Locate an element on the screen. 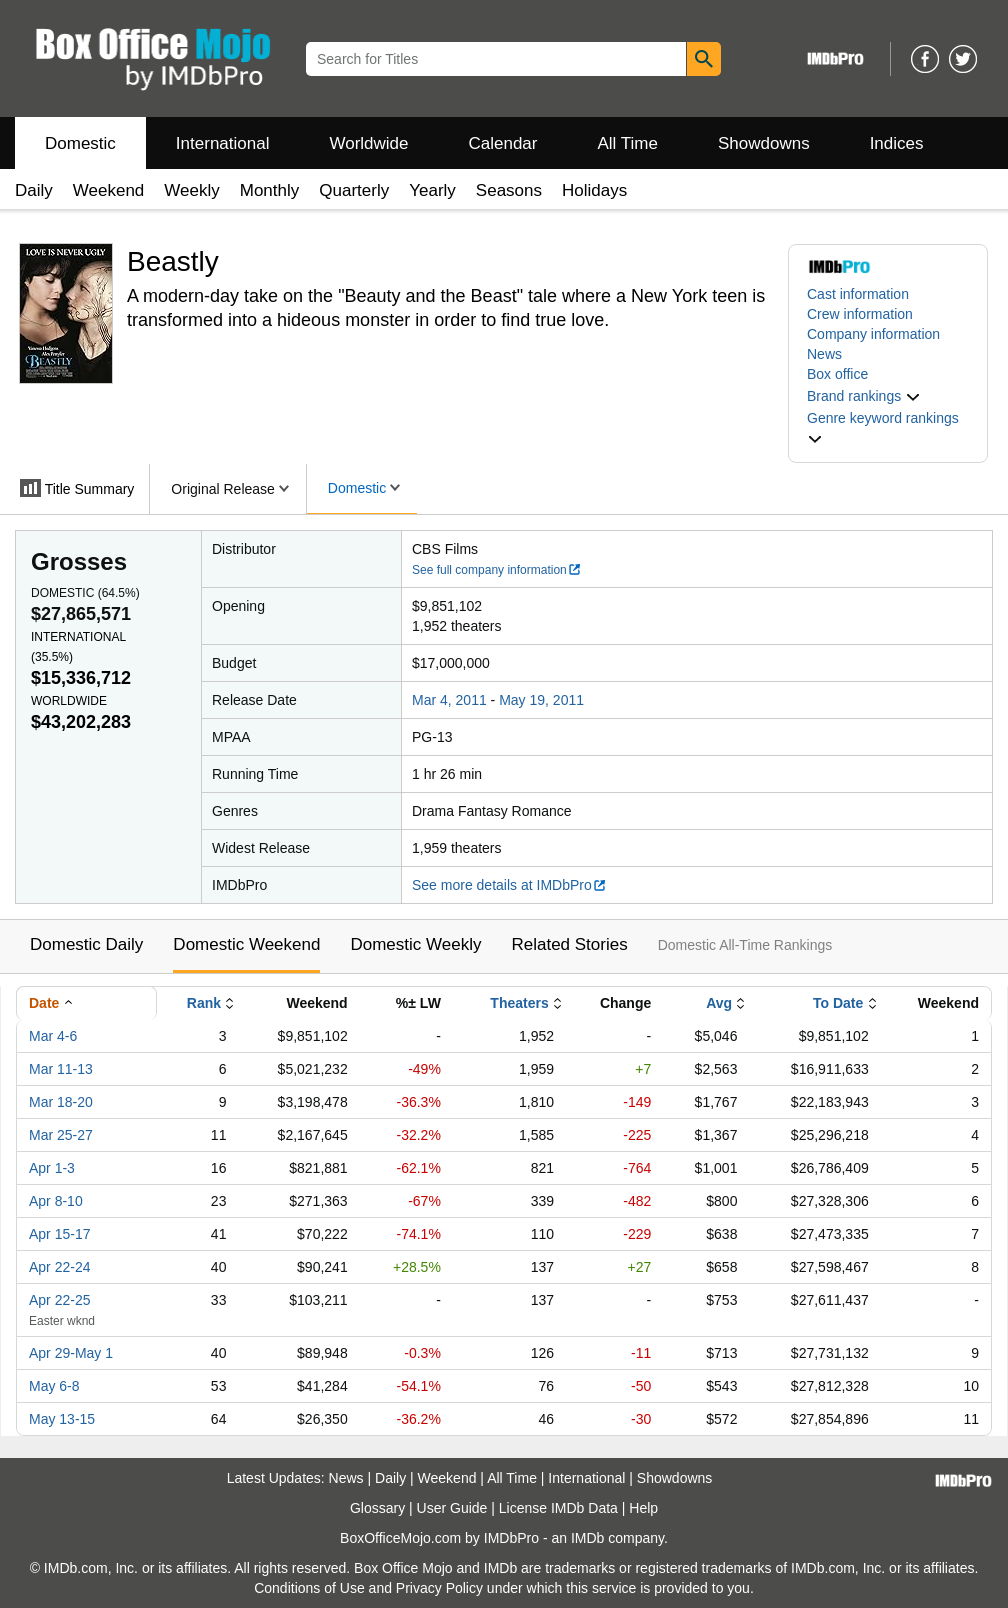 This screenshot has width=1008, height=1608. To Date is located at coordinates (838, 1003).